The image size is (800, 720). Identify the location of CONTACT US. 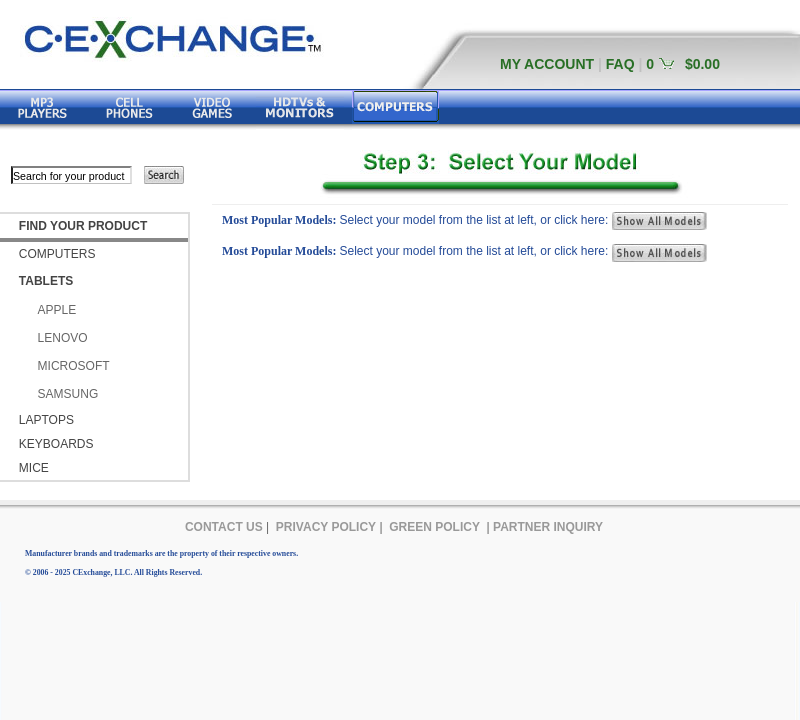
(224, 527).